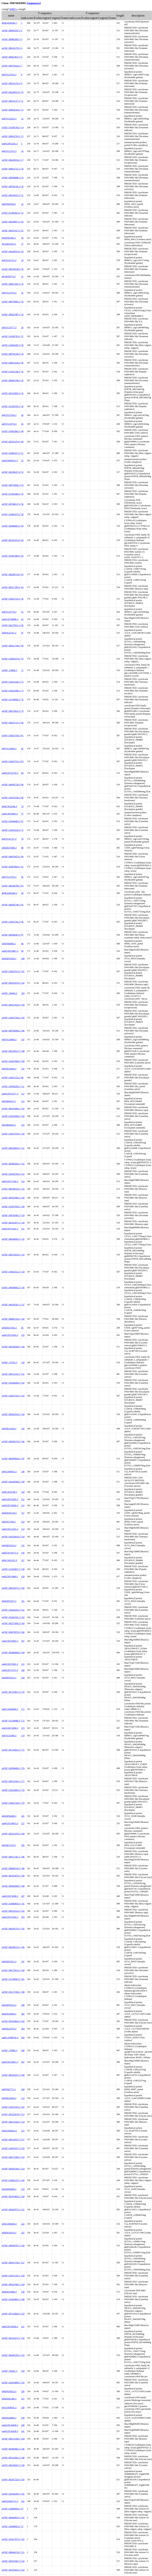 This screenshot has height=2576, width=152. Describe the element at coordinates (11, 195) in the screenshot. I see `ref|XP_006339337.1|` at that location.